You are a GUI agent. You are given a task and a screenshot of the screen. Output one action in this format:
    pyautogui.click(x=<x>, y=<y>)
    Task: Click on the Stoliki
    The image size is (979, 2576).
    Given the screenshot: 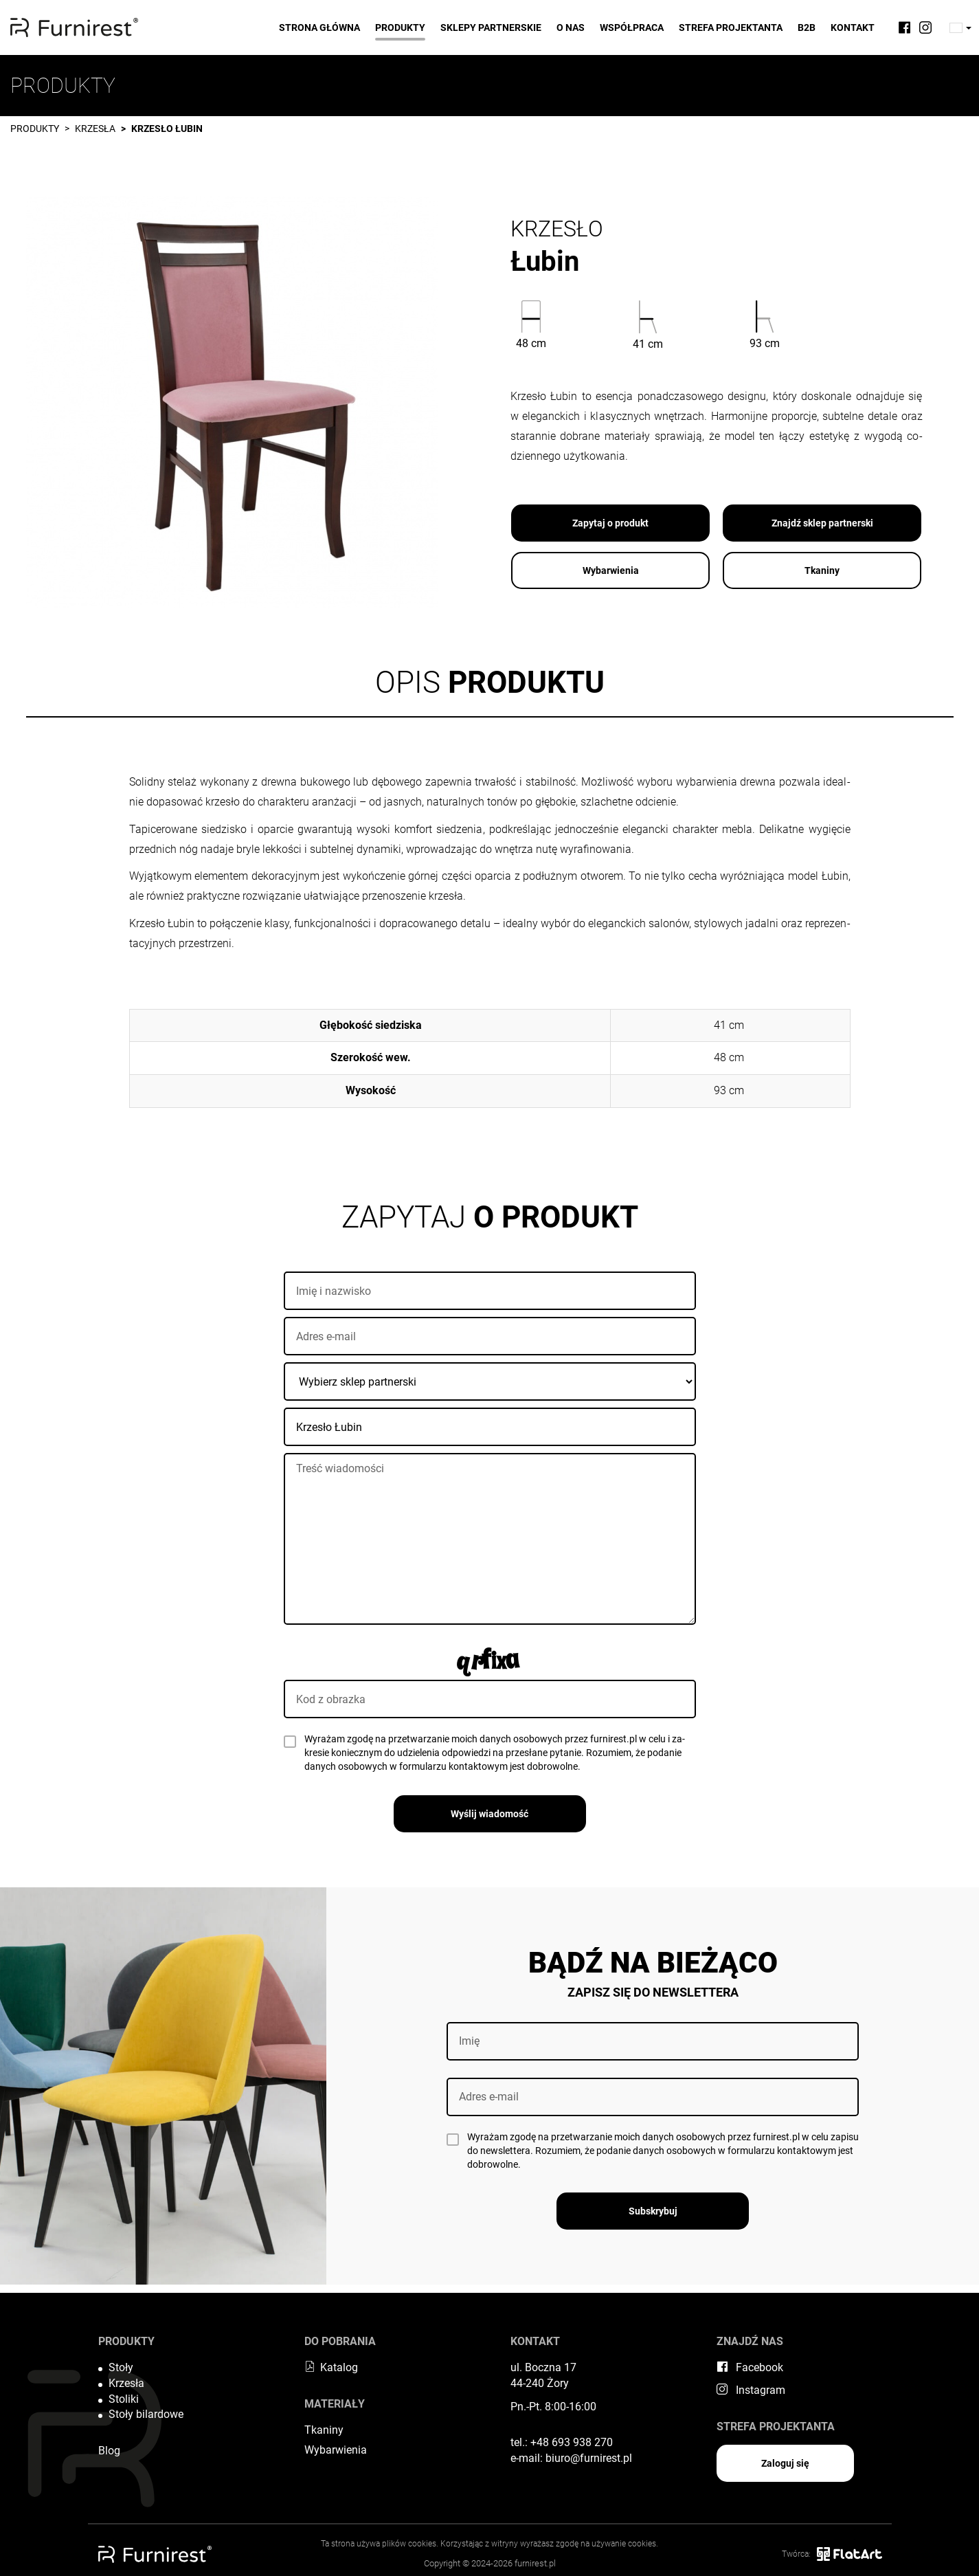 What is the action you would take?
    pyautogui.click(x=124, y=2399)
    